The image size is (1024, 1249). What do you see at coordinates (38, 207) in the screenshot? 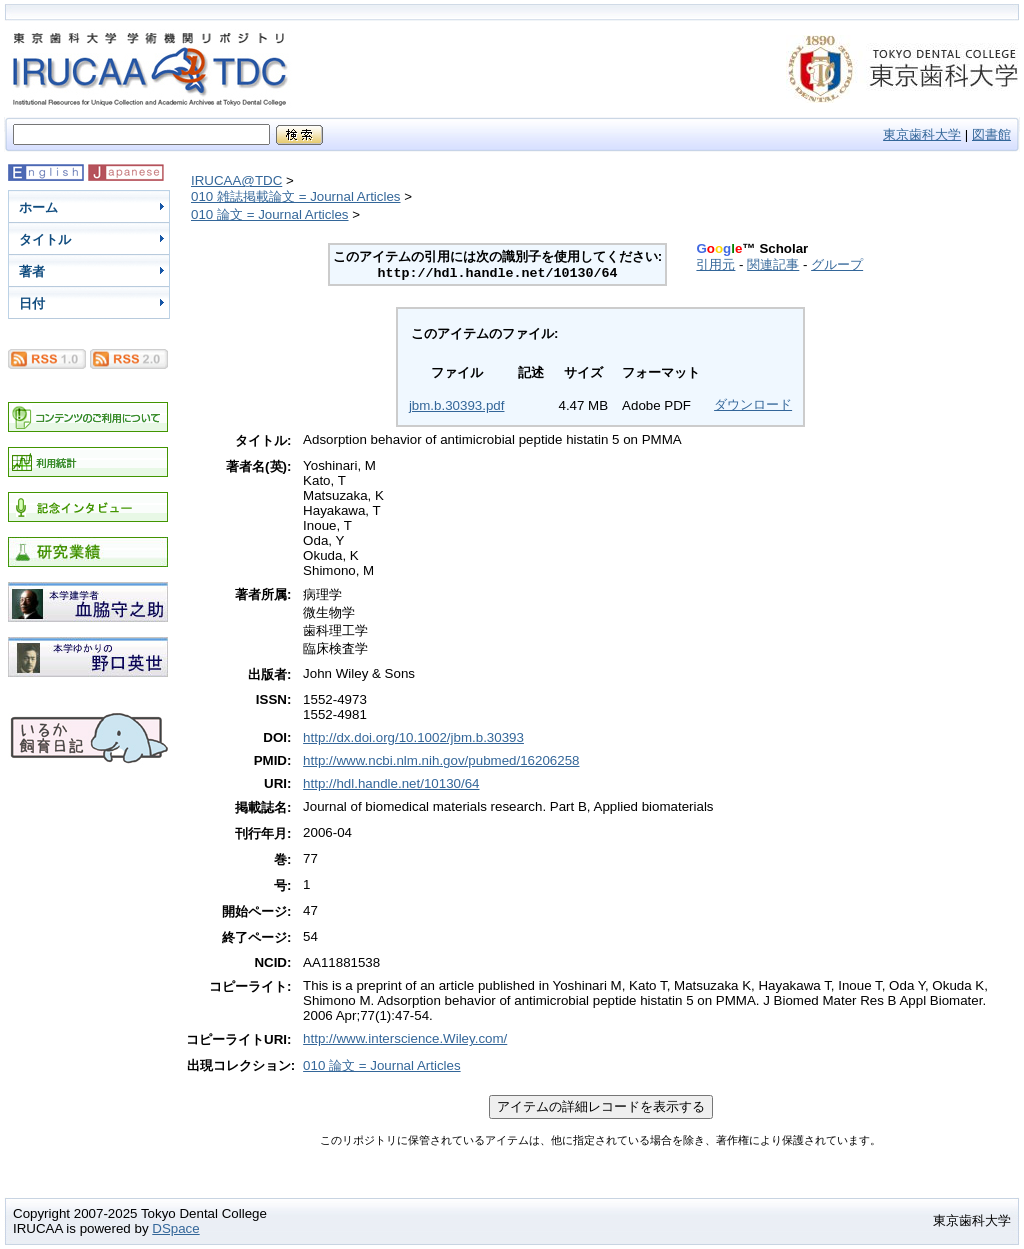
I see `ホーム` at bounding box center [38, 207].